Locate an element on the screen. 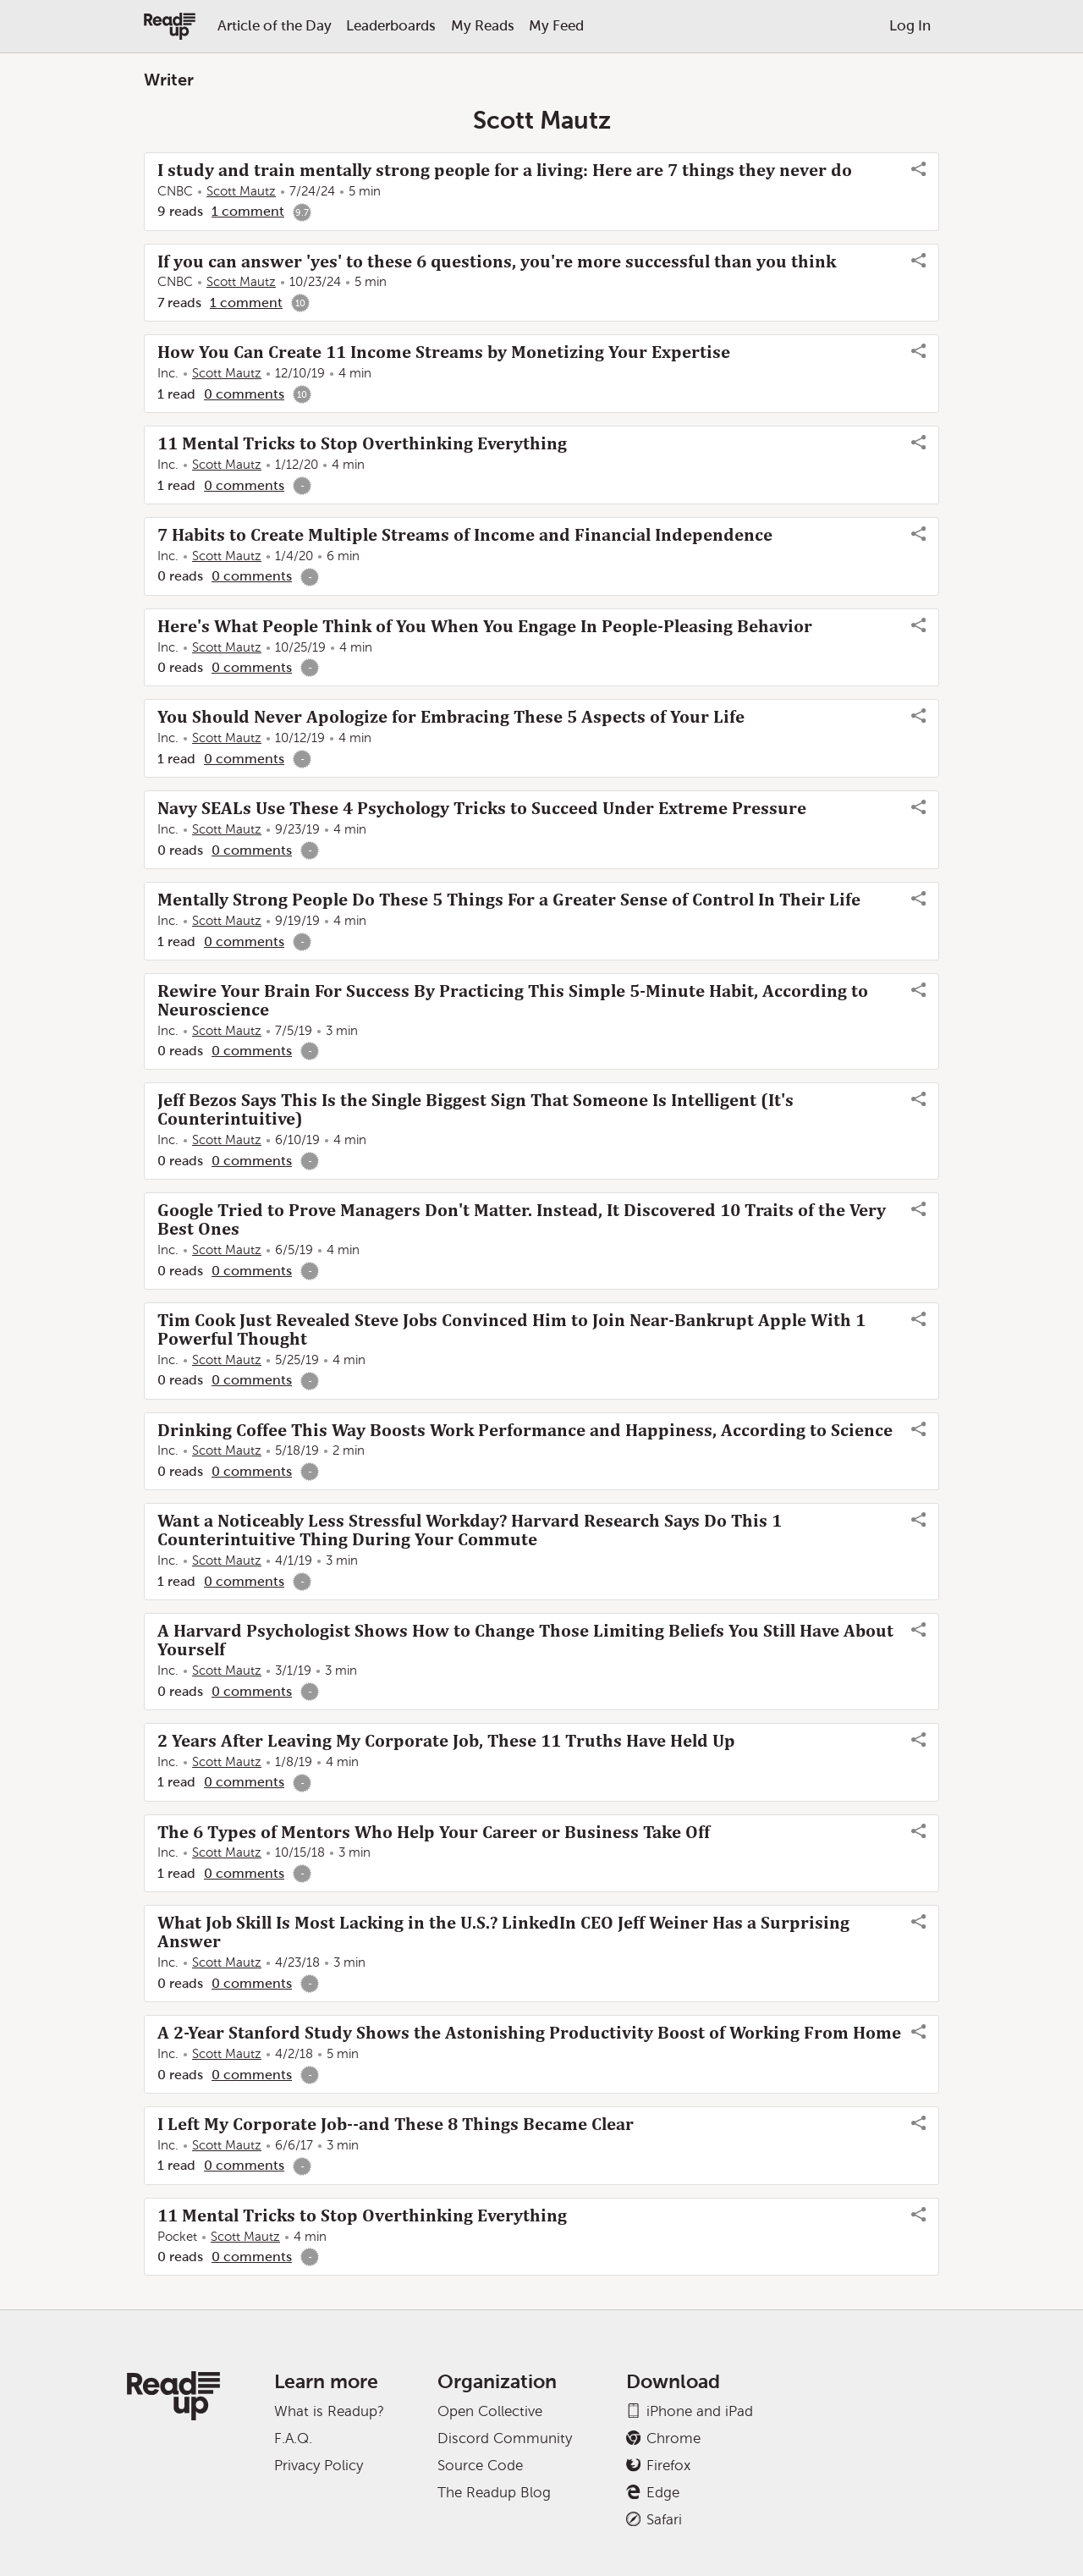 The width and height of the screenshot is (1083, 2576). Navy SEALs Use These 4 Psychology Tricks to Succeed Under Extreme Pressure is located at coordinates (481, 808).